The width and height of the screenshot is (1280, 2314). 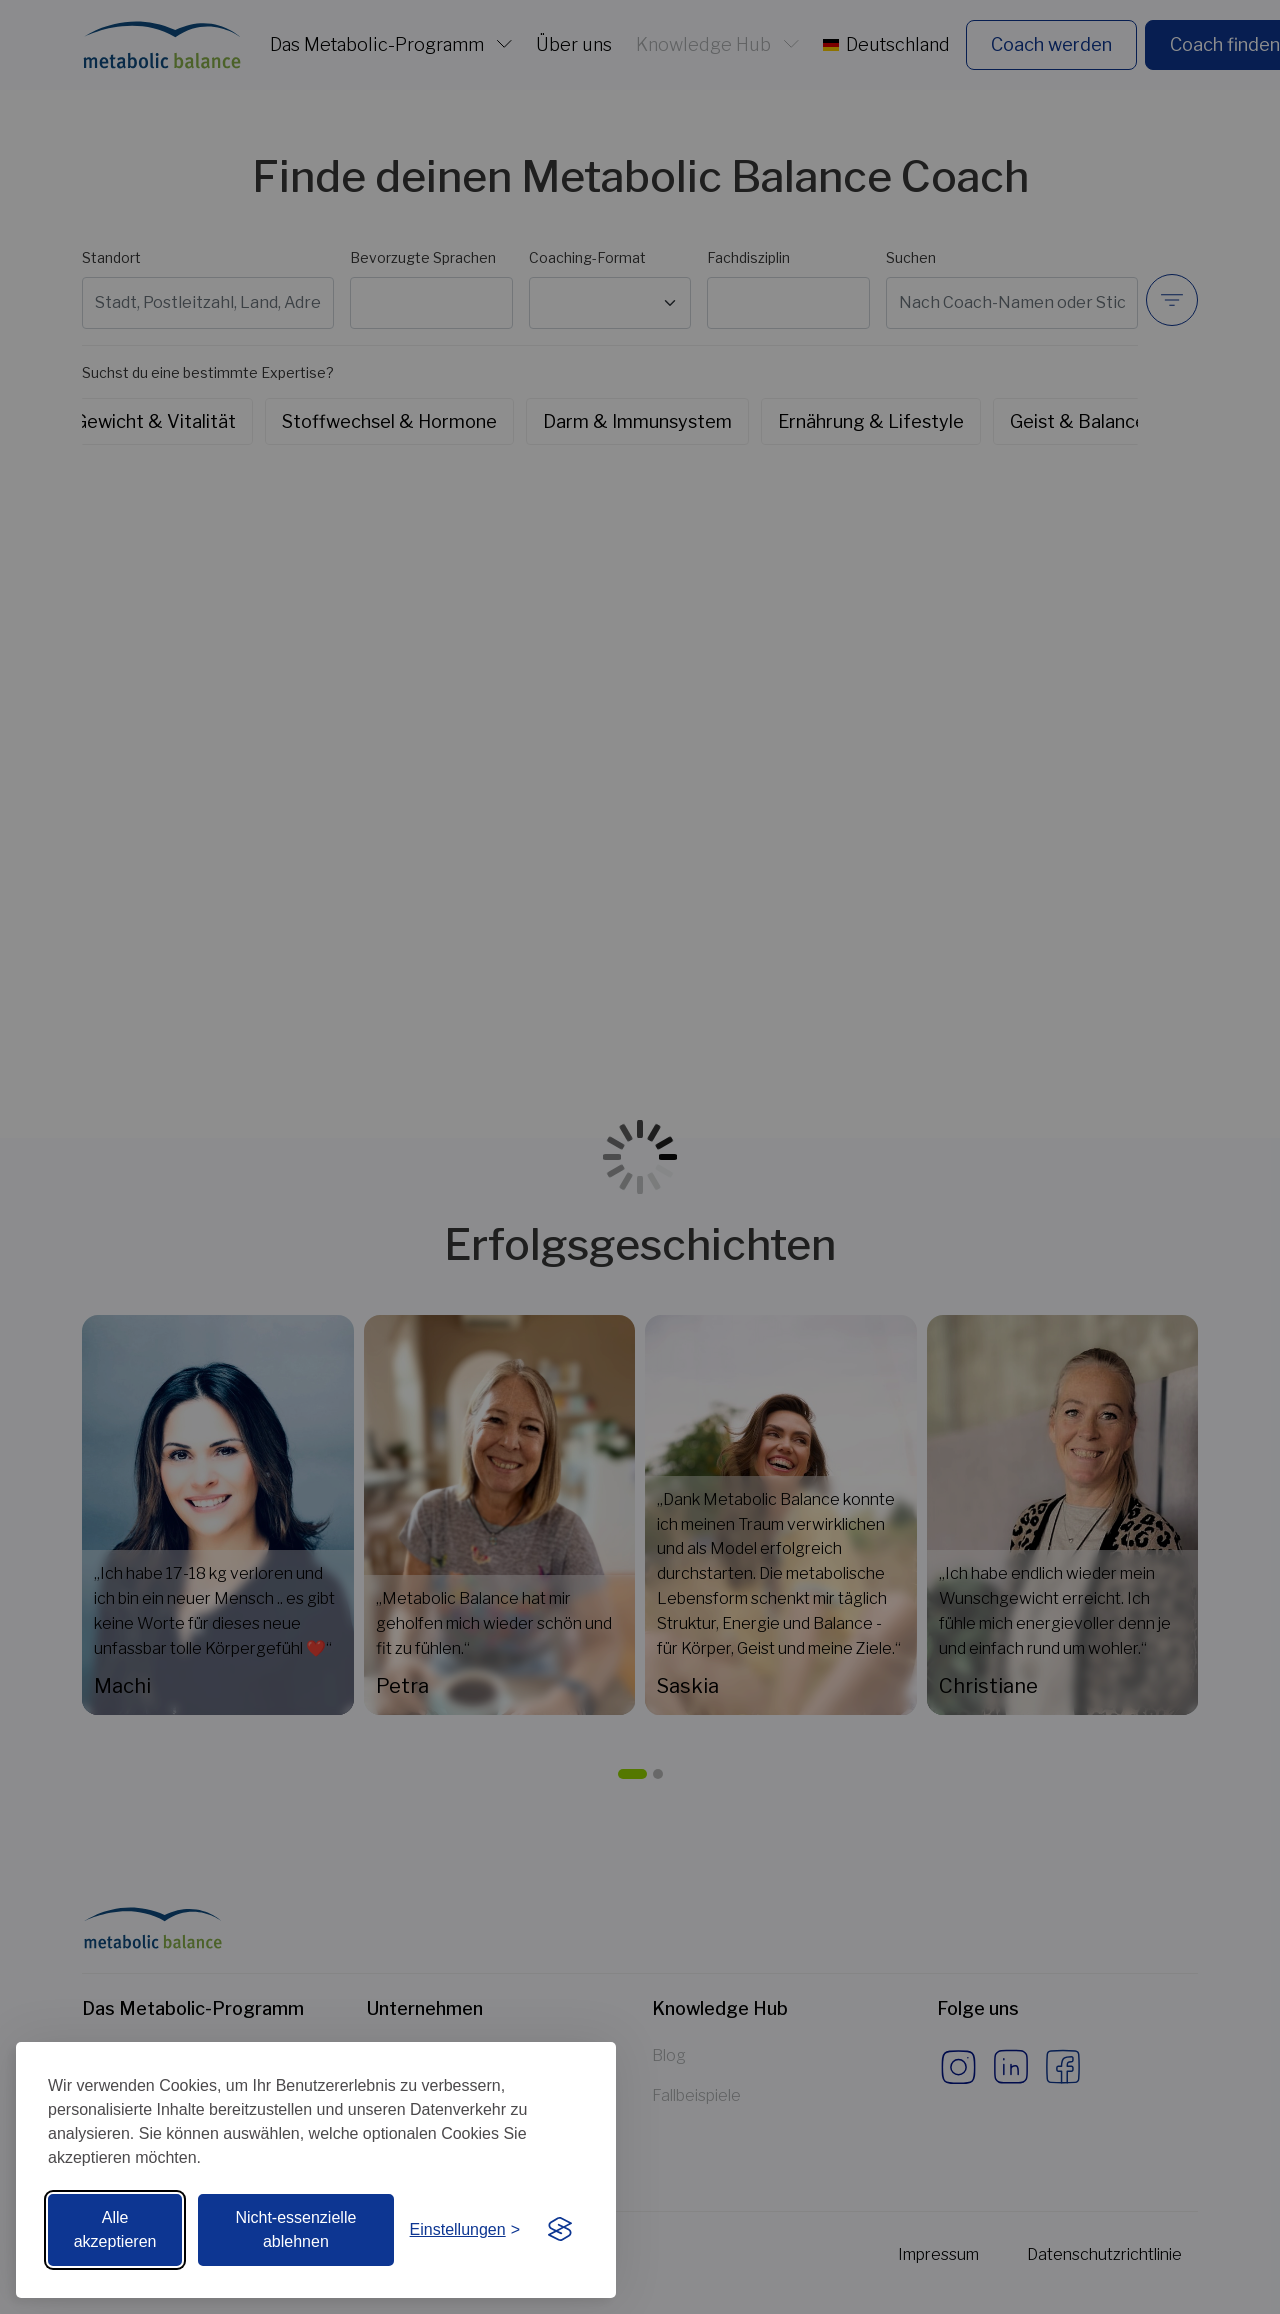 I want to click on Nicht-essenzielle ablehnen, so click(x=295, y=2229).